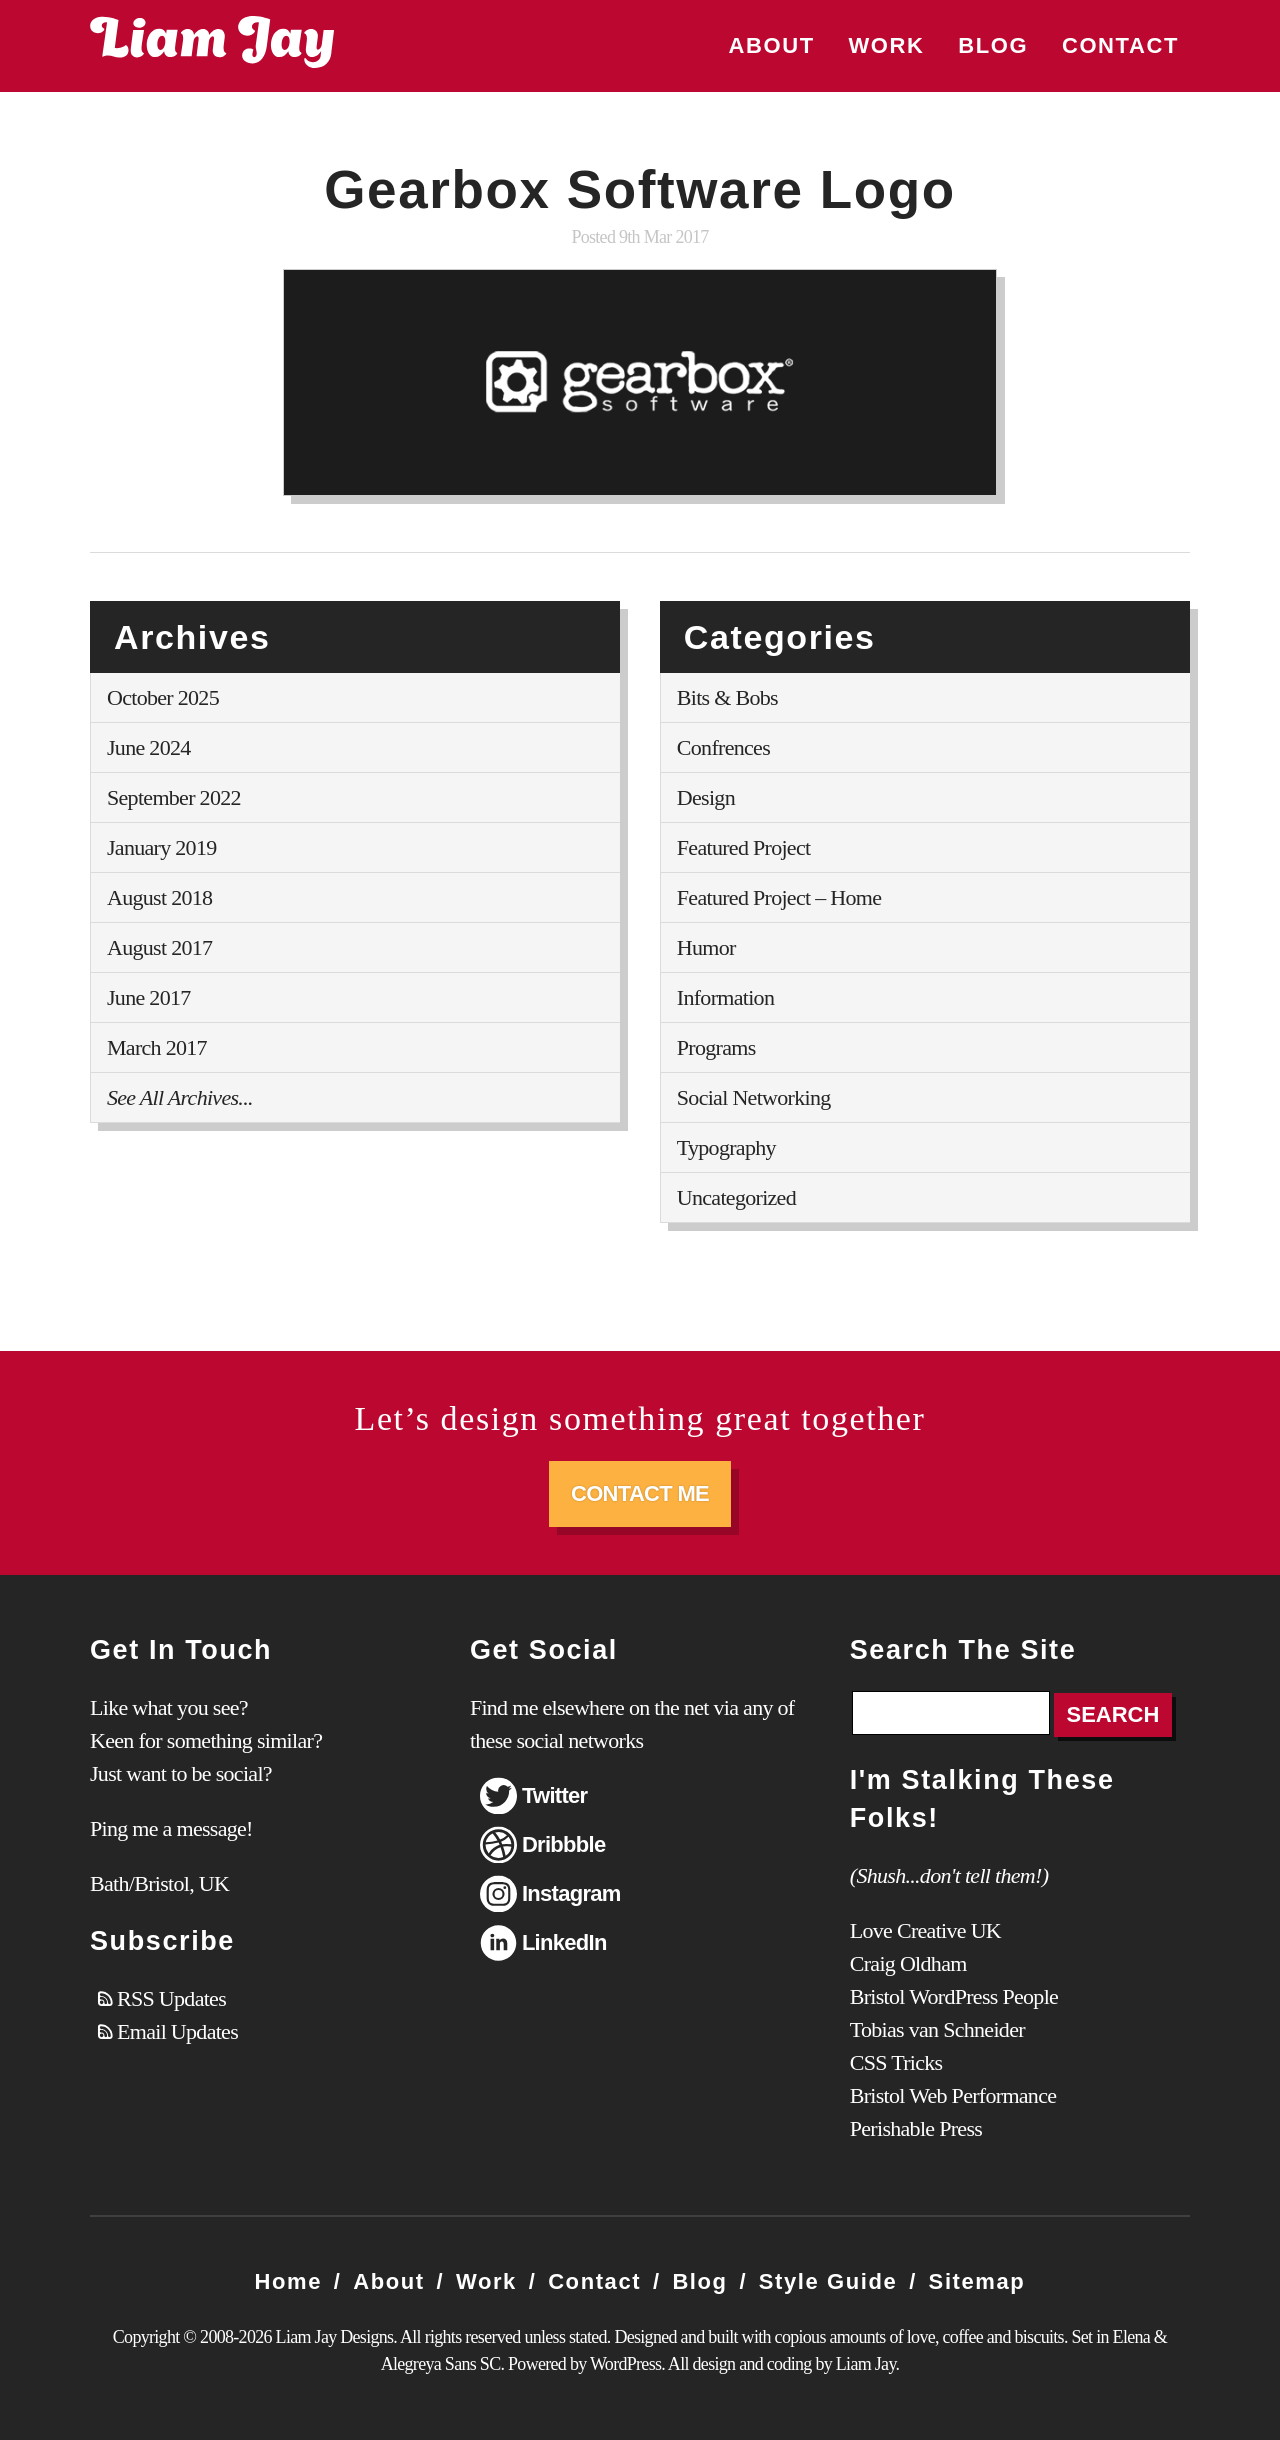 This screenshot has height=2440, width=1280. Describe the element at coordinates (953, 2095) in the screenshot. I see `Bristol Web Performance` at that location.